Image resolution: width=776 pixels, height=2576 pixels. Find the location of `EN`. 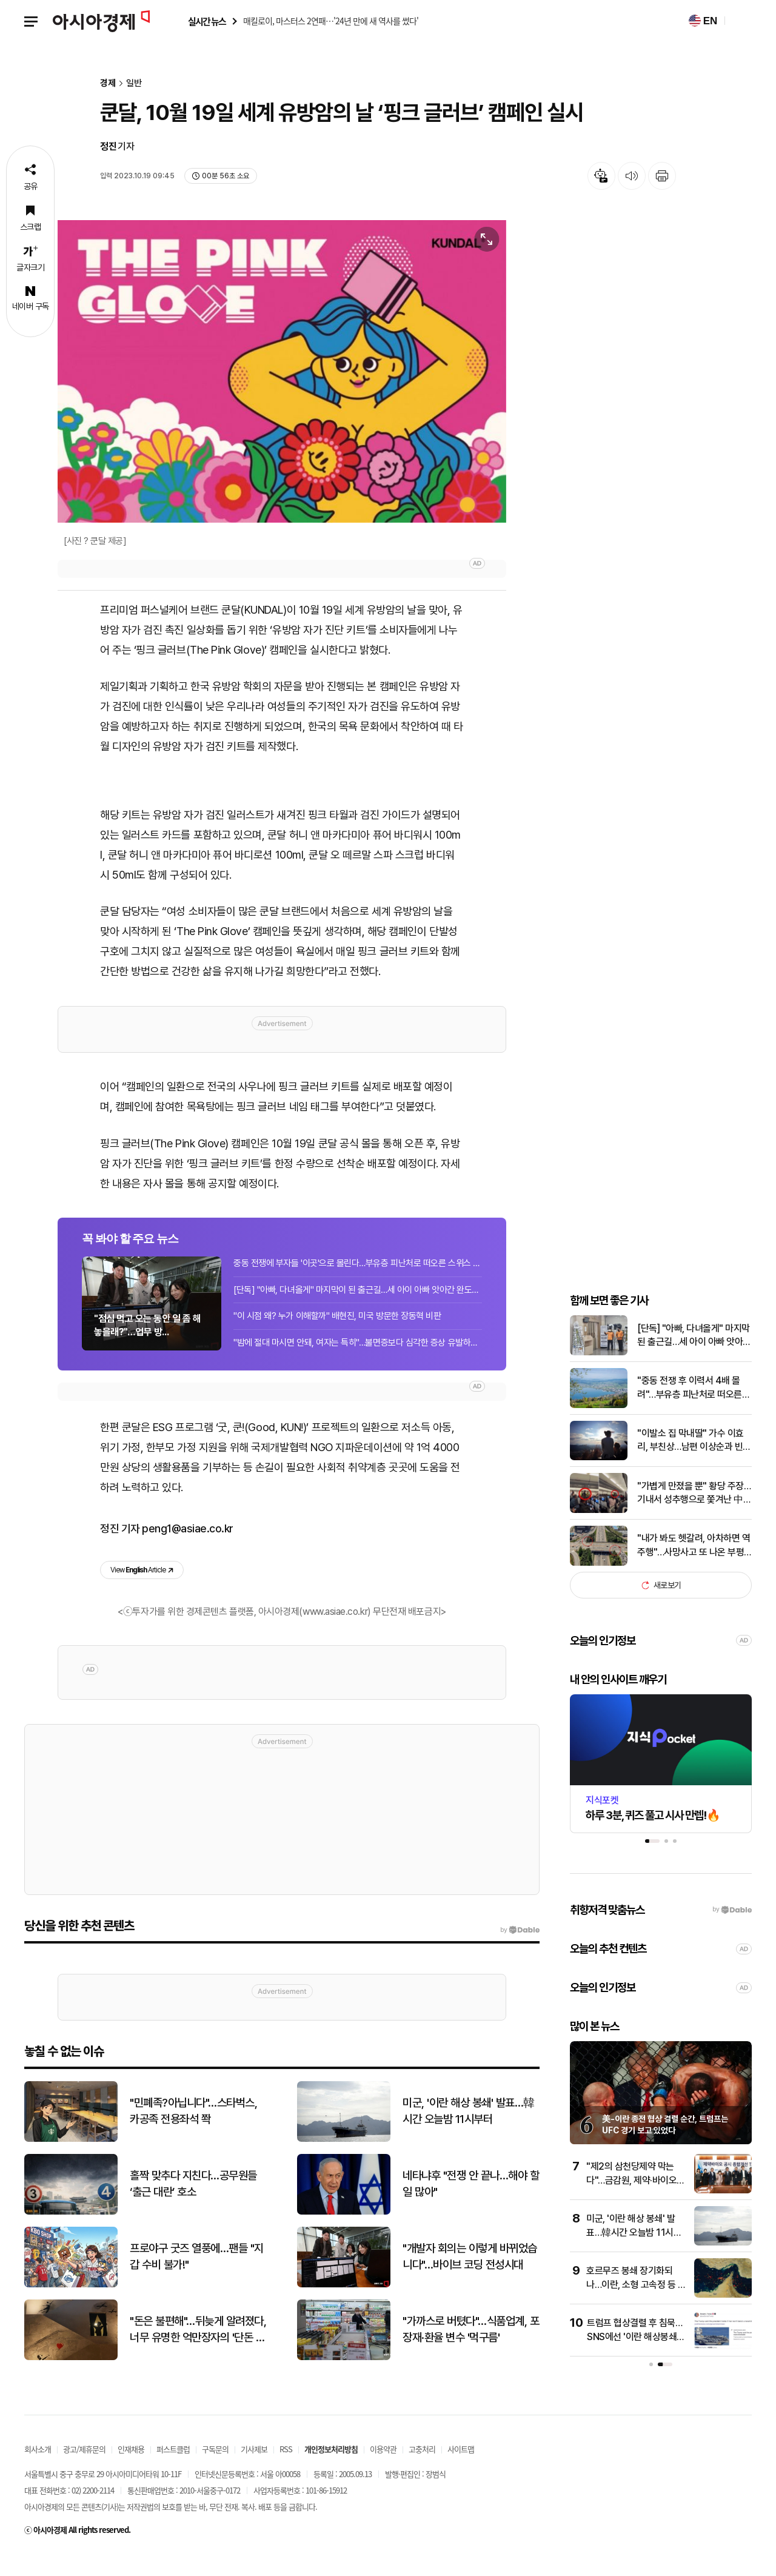

EN is located at coordinates (703, 21).